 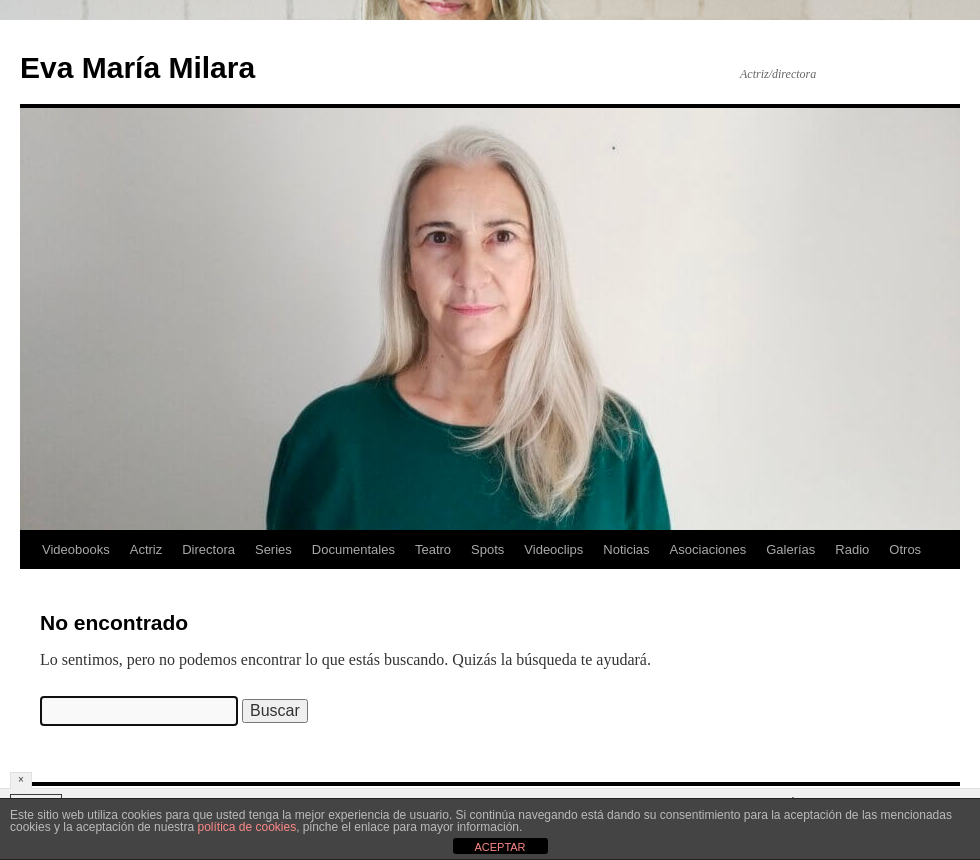 What do you see at coordinates (137, 67) in the screenshot?
I see `Eva María Milara` at bounding box center [137, 67].